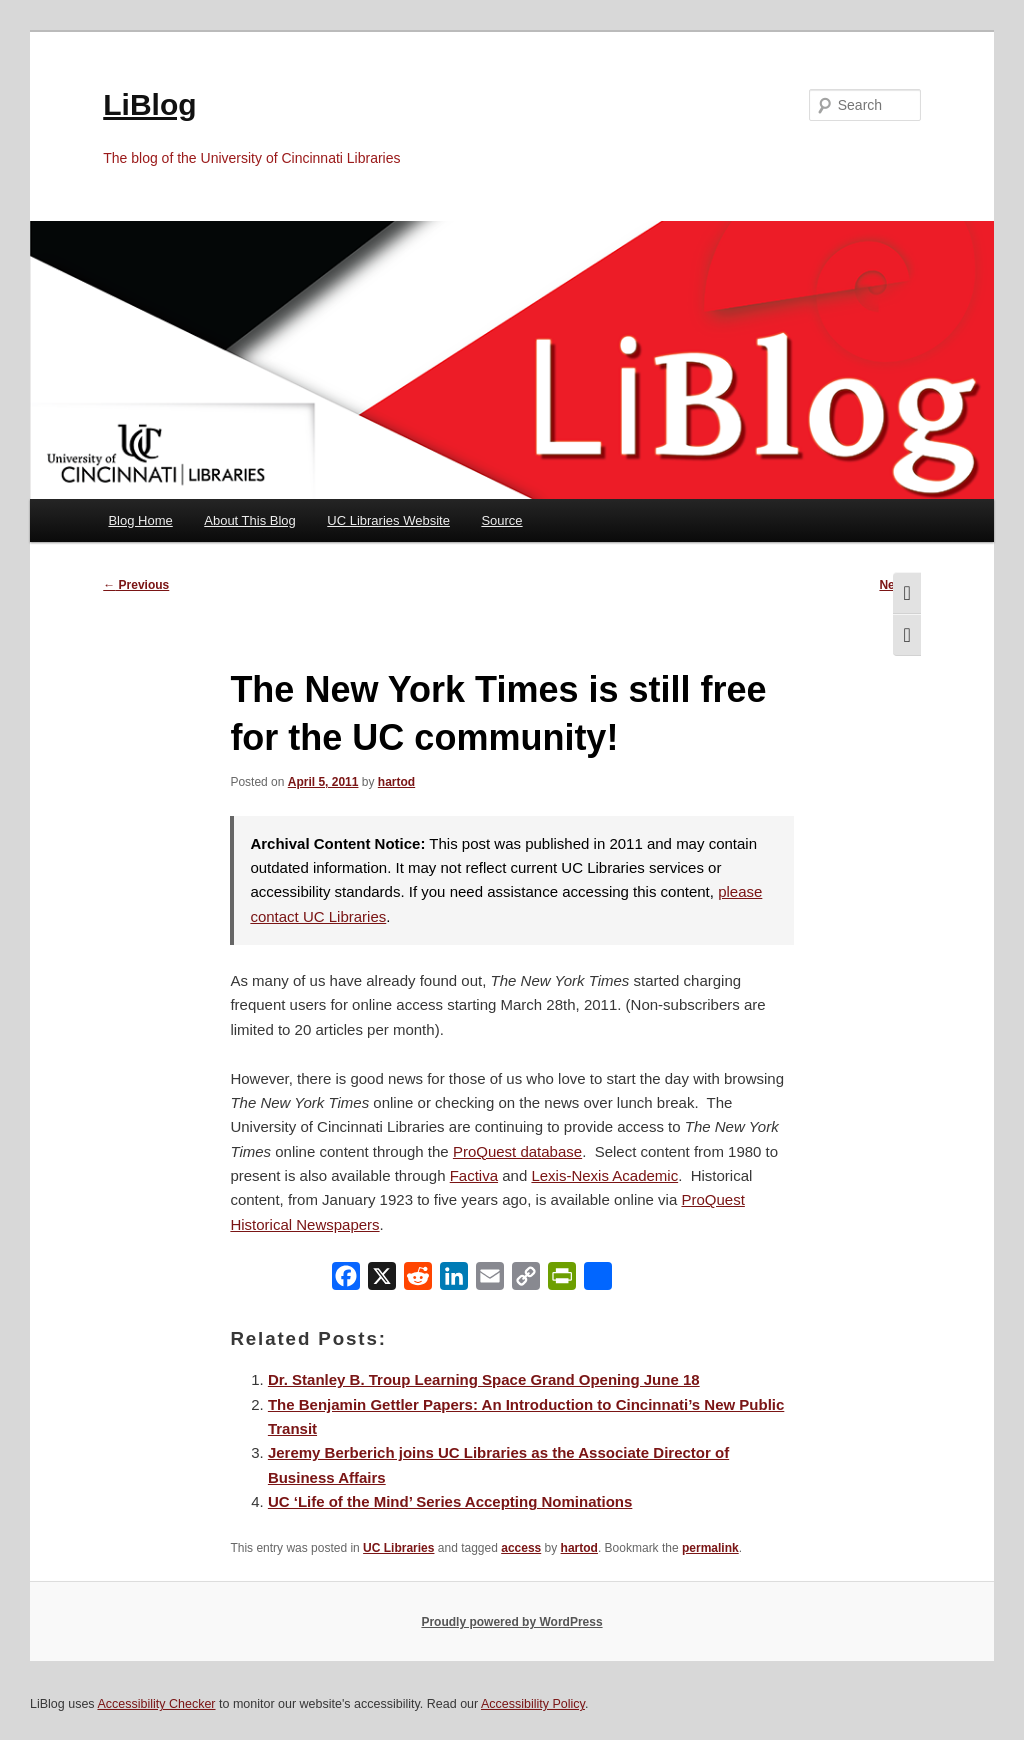  Describe the element at coordinates (521, 1548) in the screenshot. I see `access` at that location.